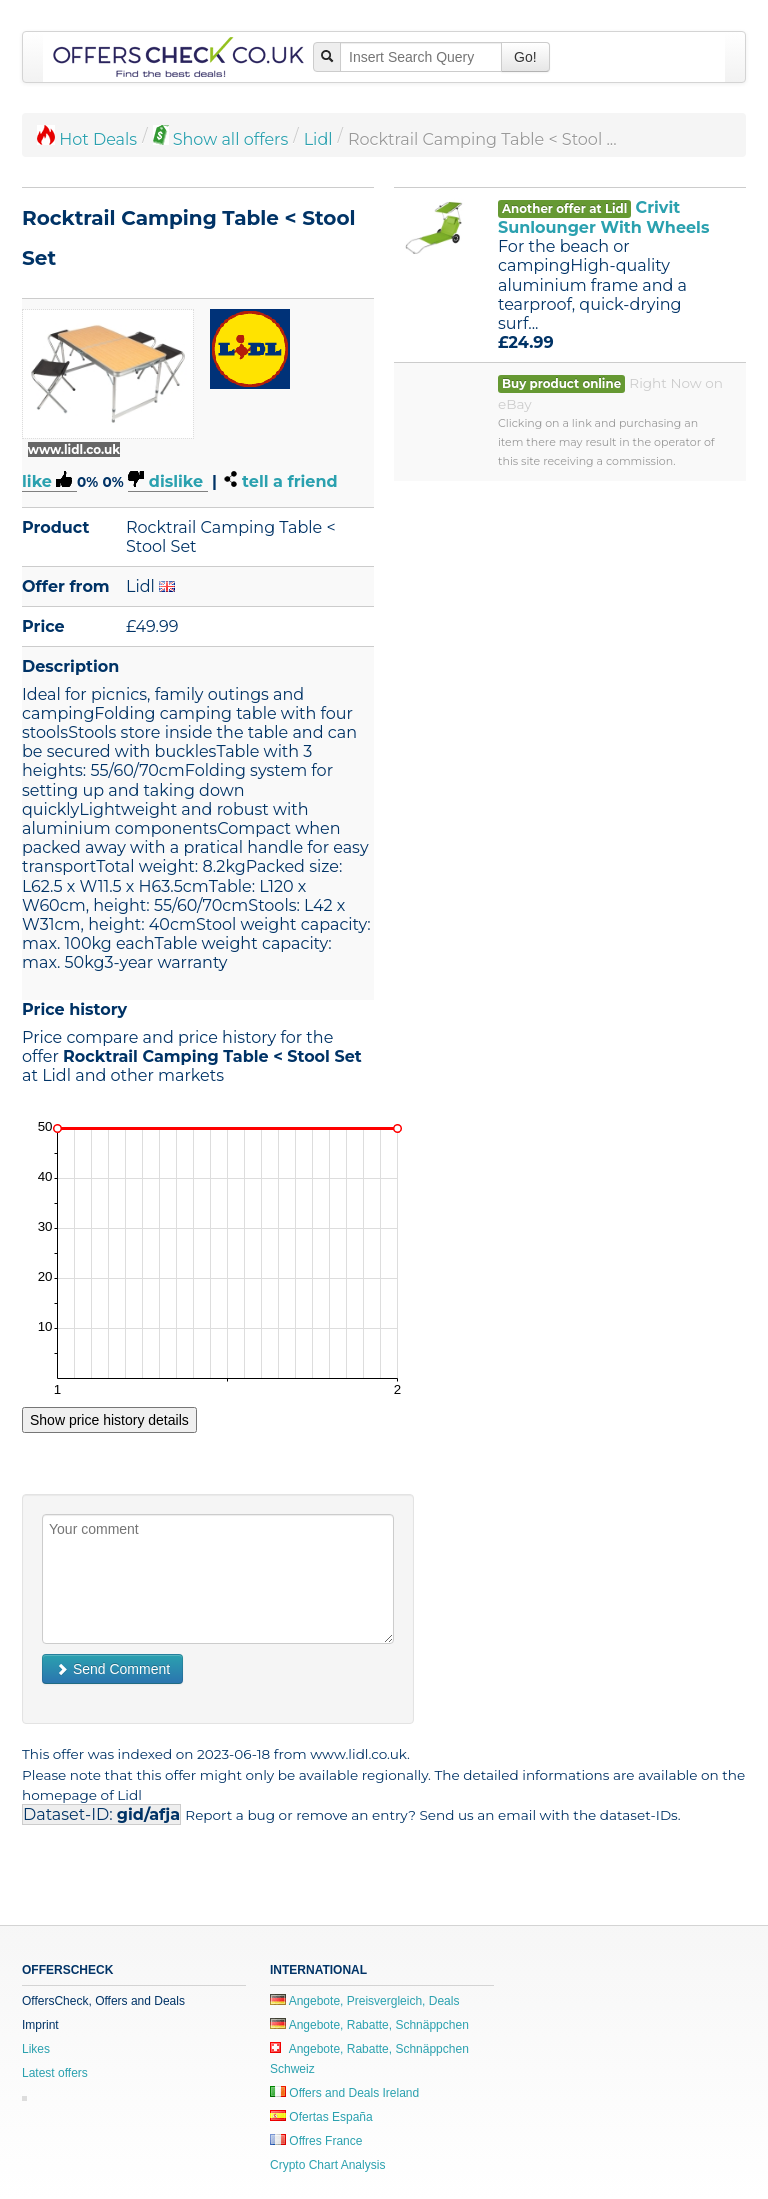 This screenshot has width=768, height=2199. What do you see at coordinates (369, 2025) in the screenshot?
I see `Angebote, Rabatte, Schnäppchen` at bounding box center [369, 2025].